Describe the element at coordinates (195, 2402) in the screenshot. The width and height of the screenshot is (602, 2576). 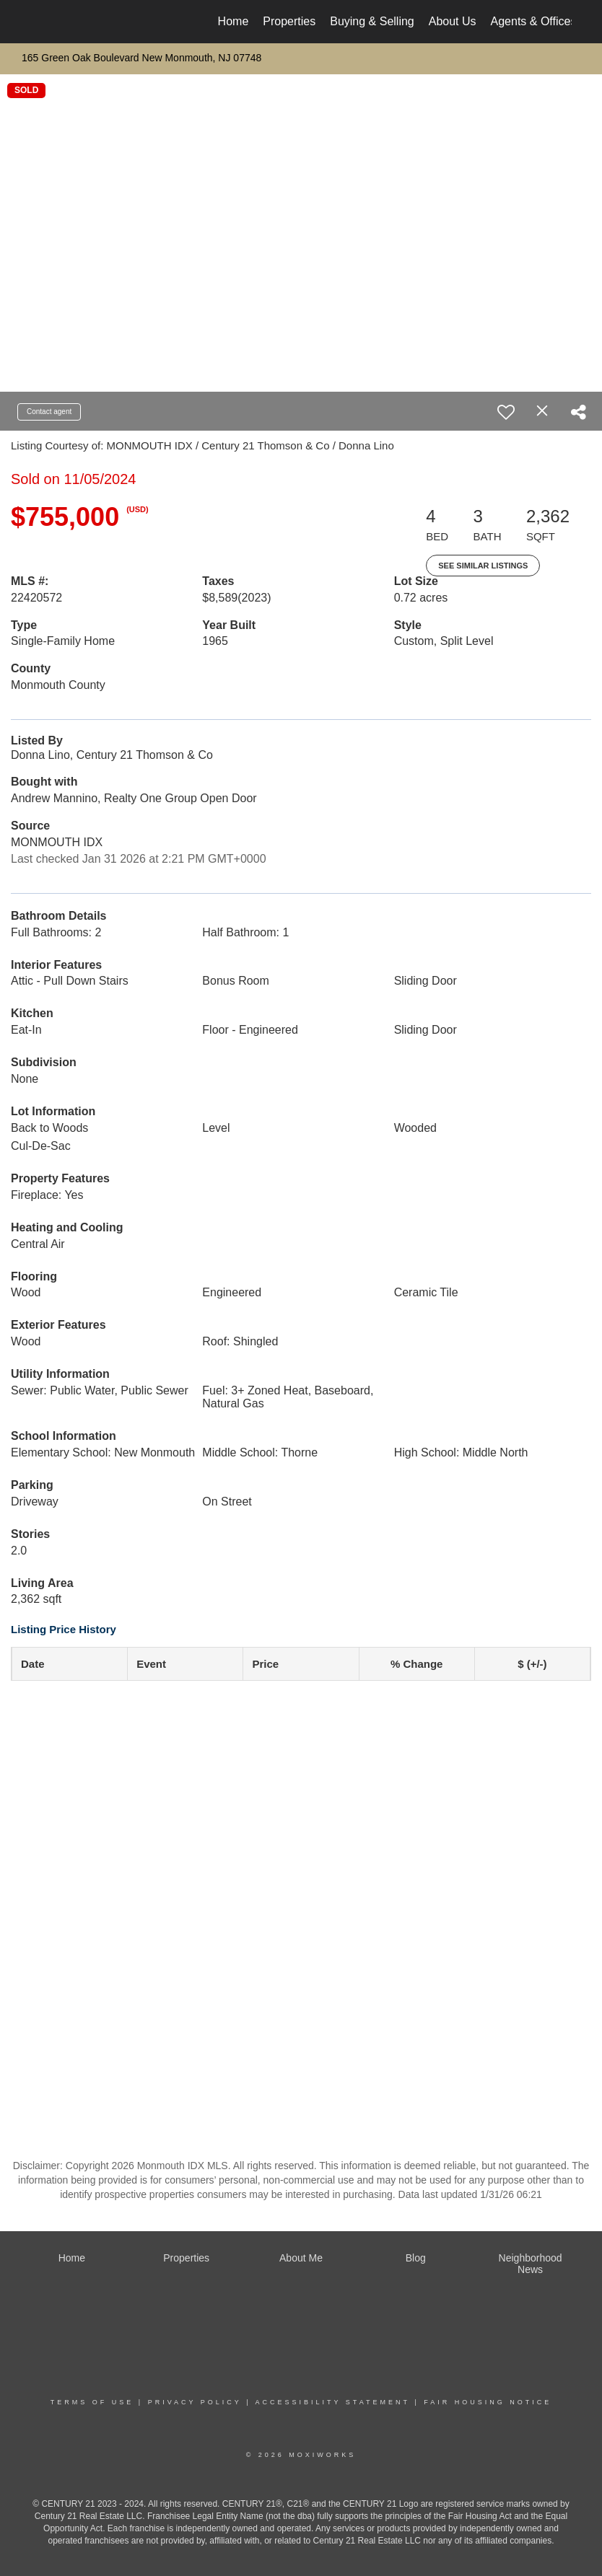
I see `Privacy Policy` at that location.